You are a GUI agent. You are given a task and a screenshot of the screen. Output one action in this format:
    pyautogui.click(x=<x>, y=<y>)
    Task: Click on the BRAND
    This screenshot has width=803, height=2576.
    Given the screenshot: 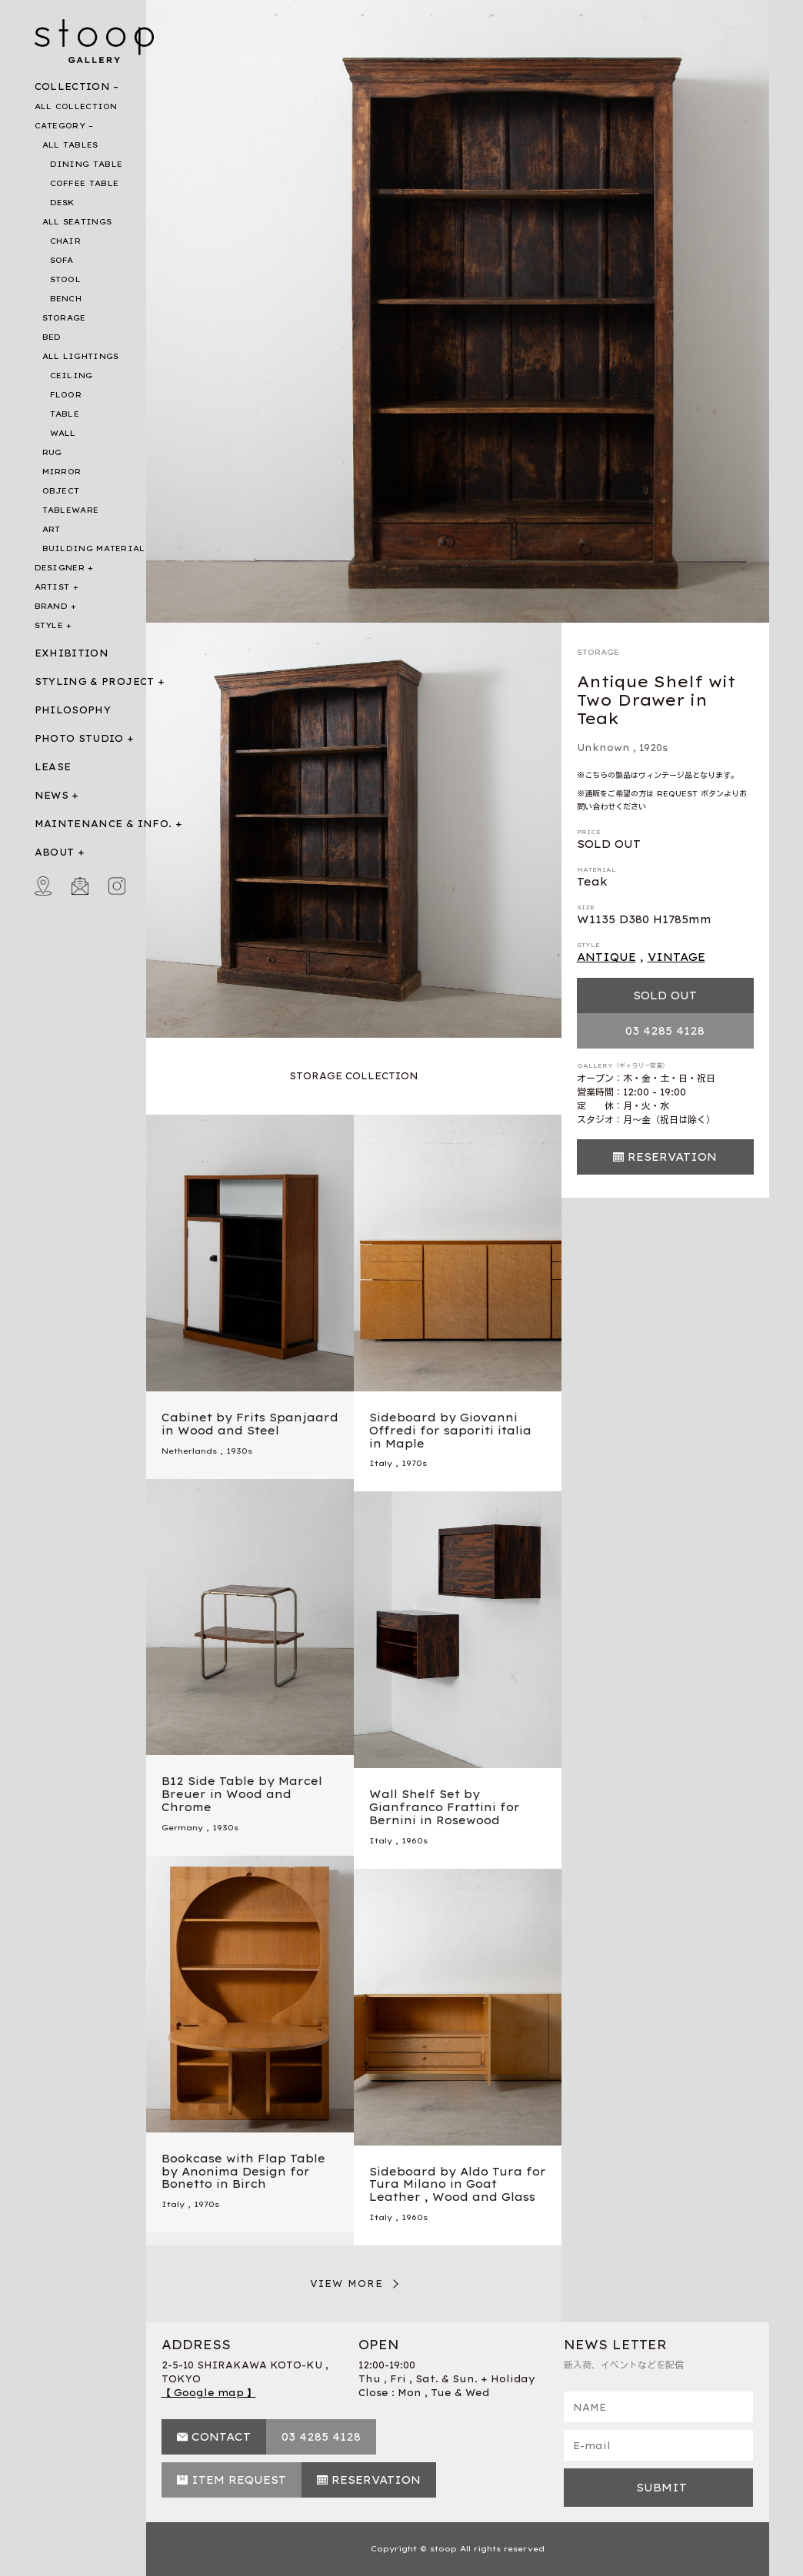 What is the action you would take?
    pyautogui.click(x=51, y=606)
    